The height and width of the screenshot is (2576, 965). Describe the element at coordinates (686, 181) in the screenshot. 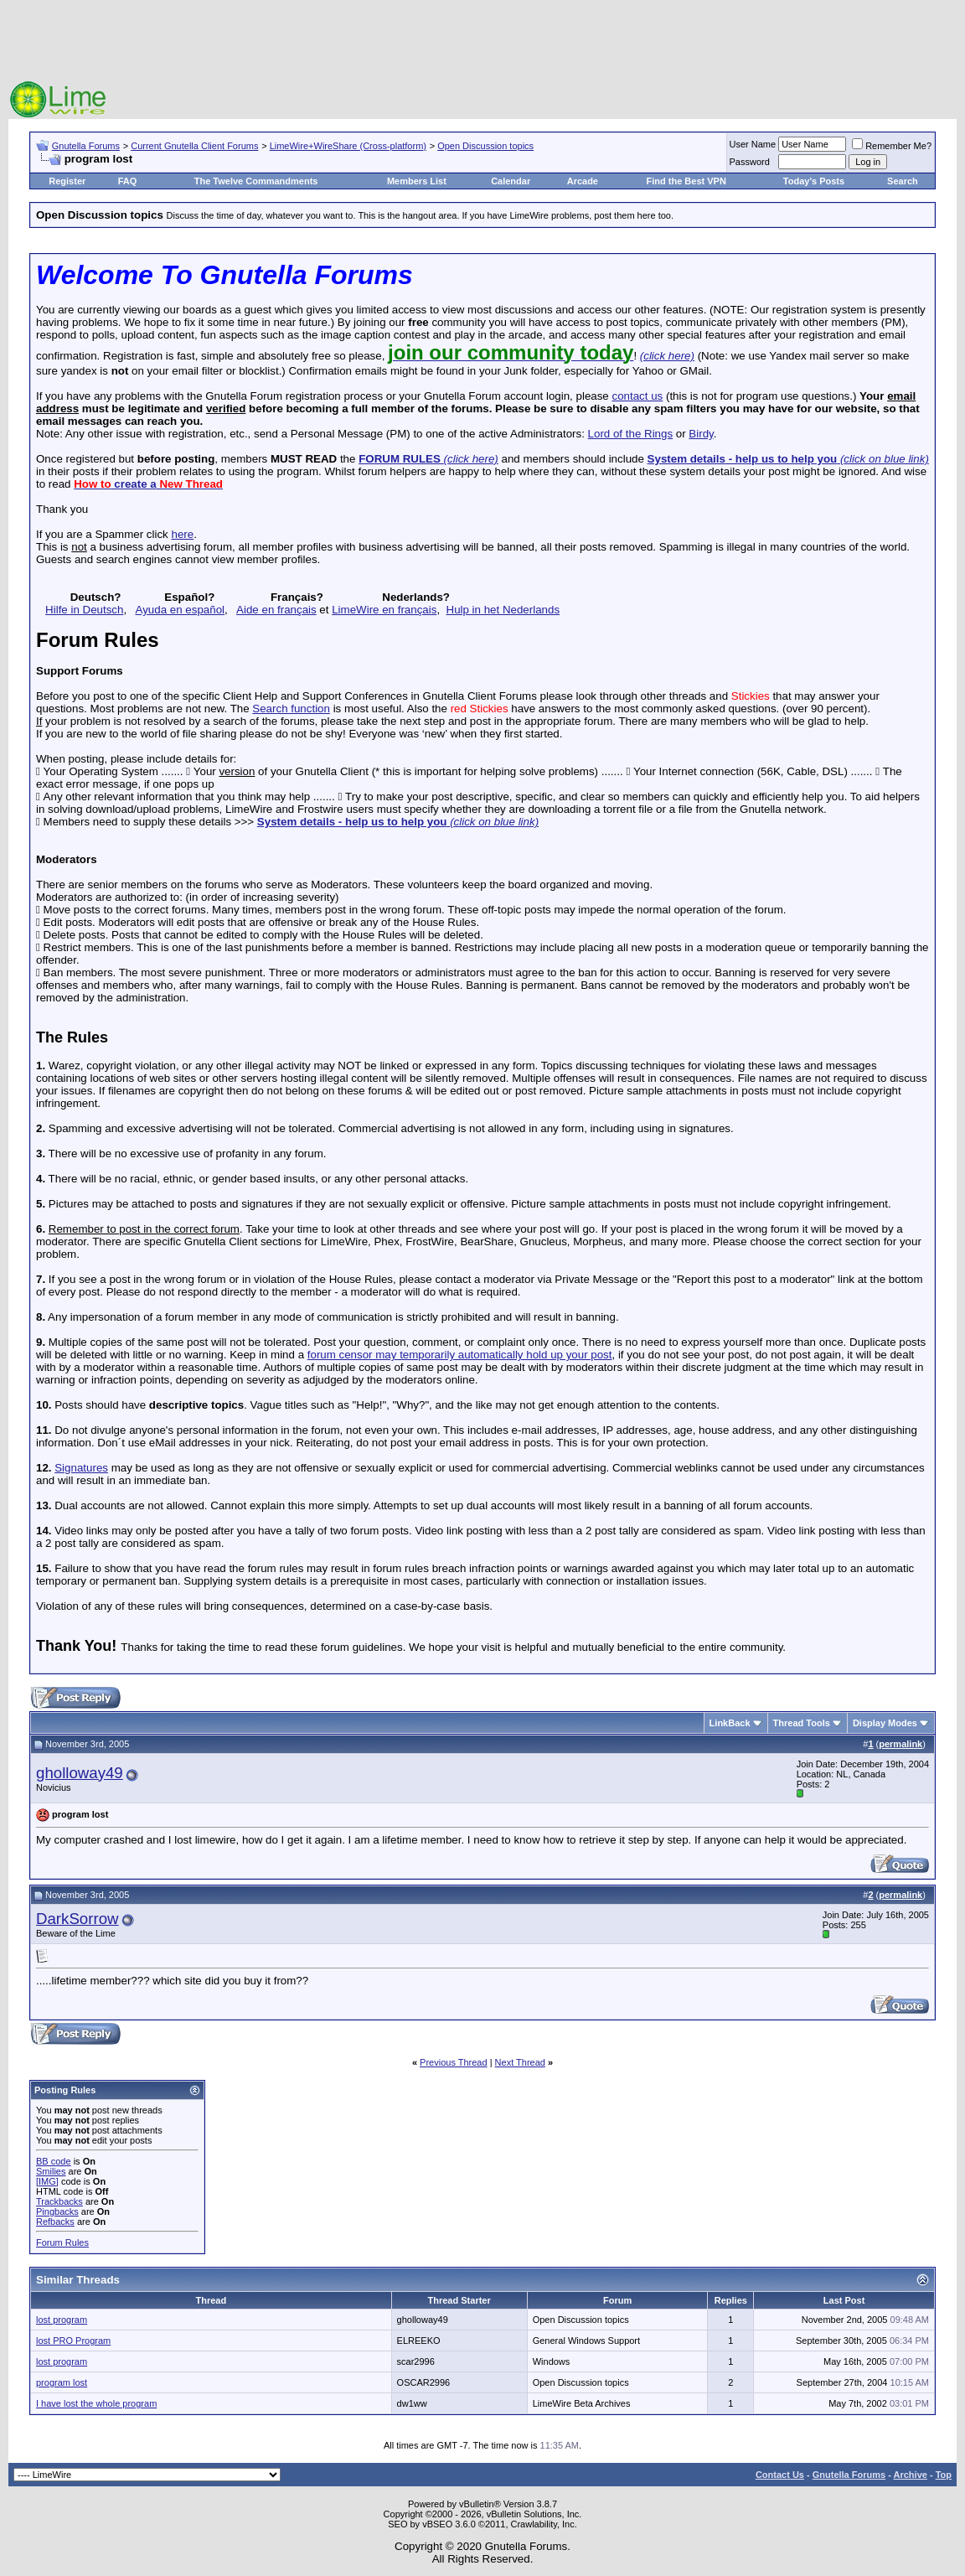

I see `Find the Best VPN` at that location.